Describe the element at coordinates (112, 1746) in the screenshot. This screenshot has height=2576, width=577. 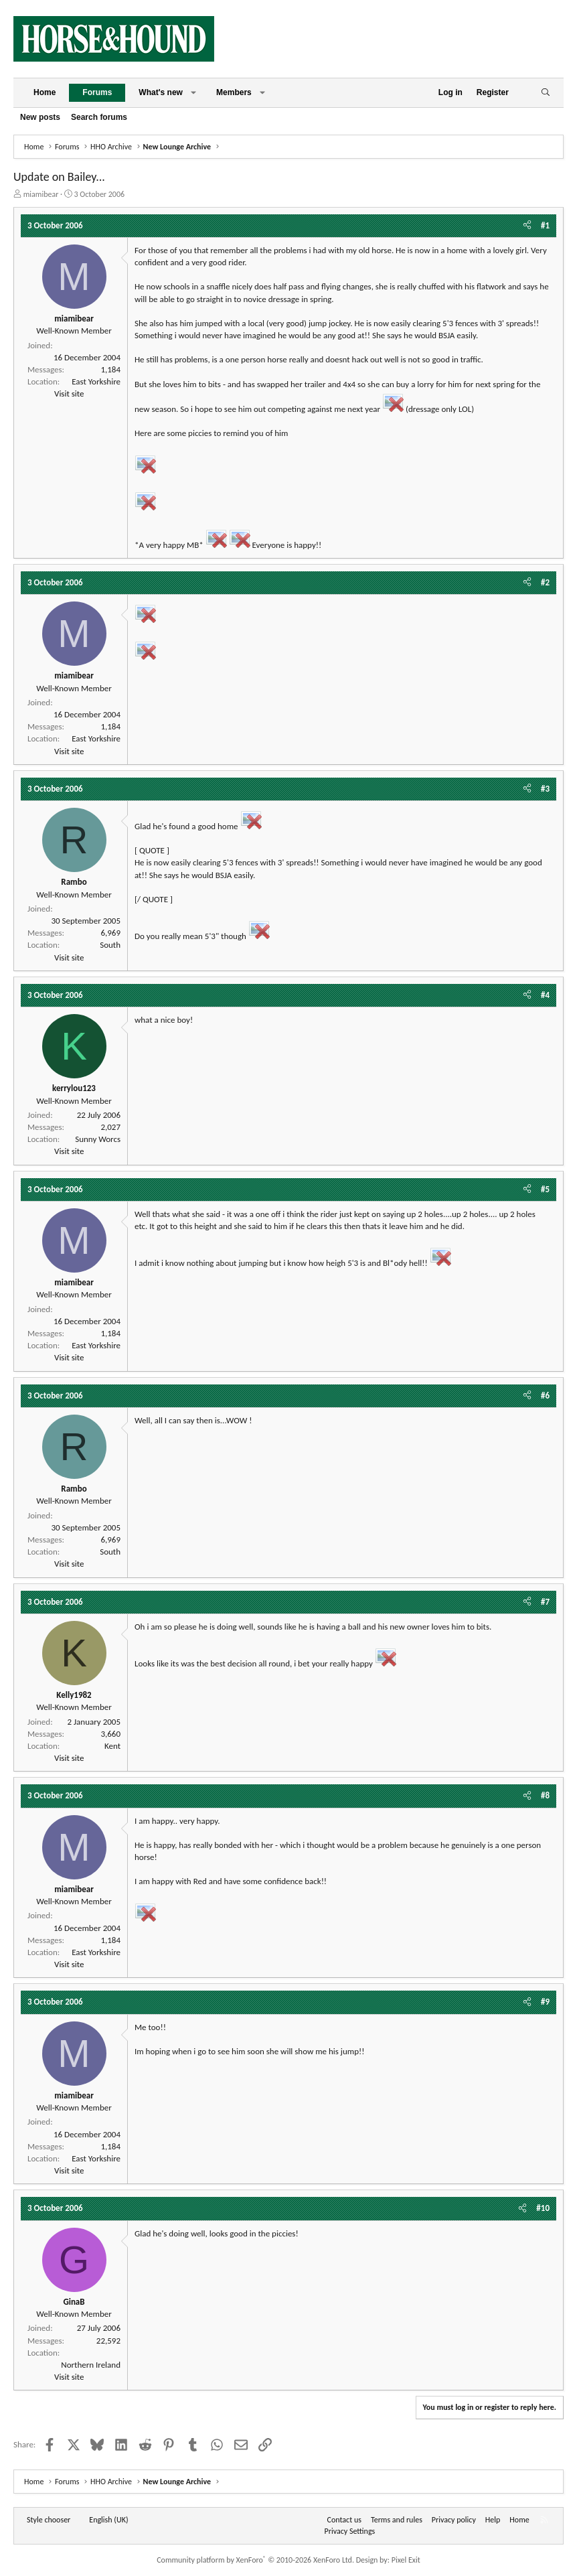
I see `Kent` at that location.